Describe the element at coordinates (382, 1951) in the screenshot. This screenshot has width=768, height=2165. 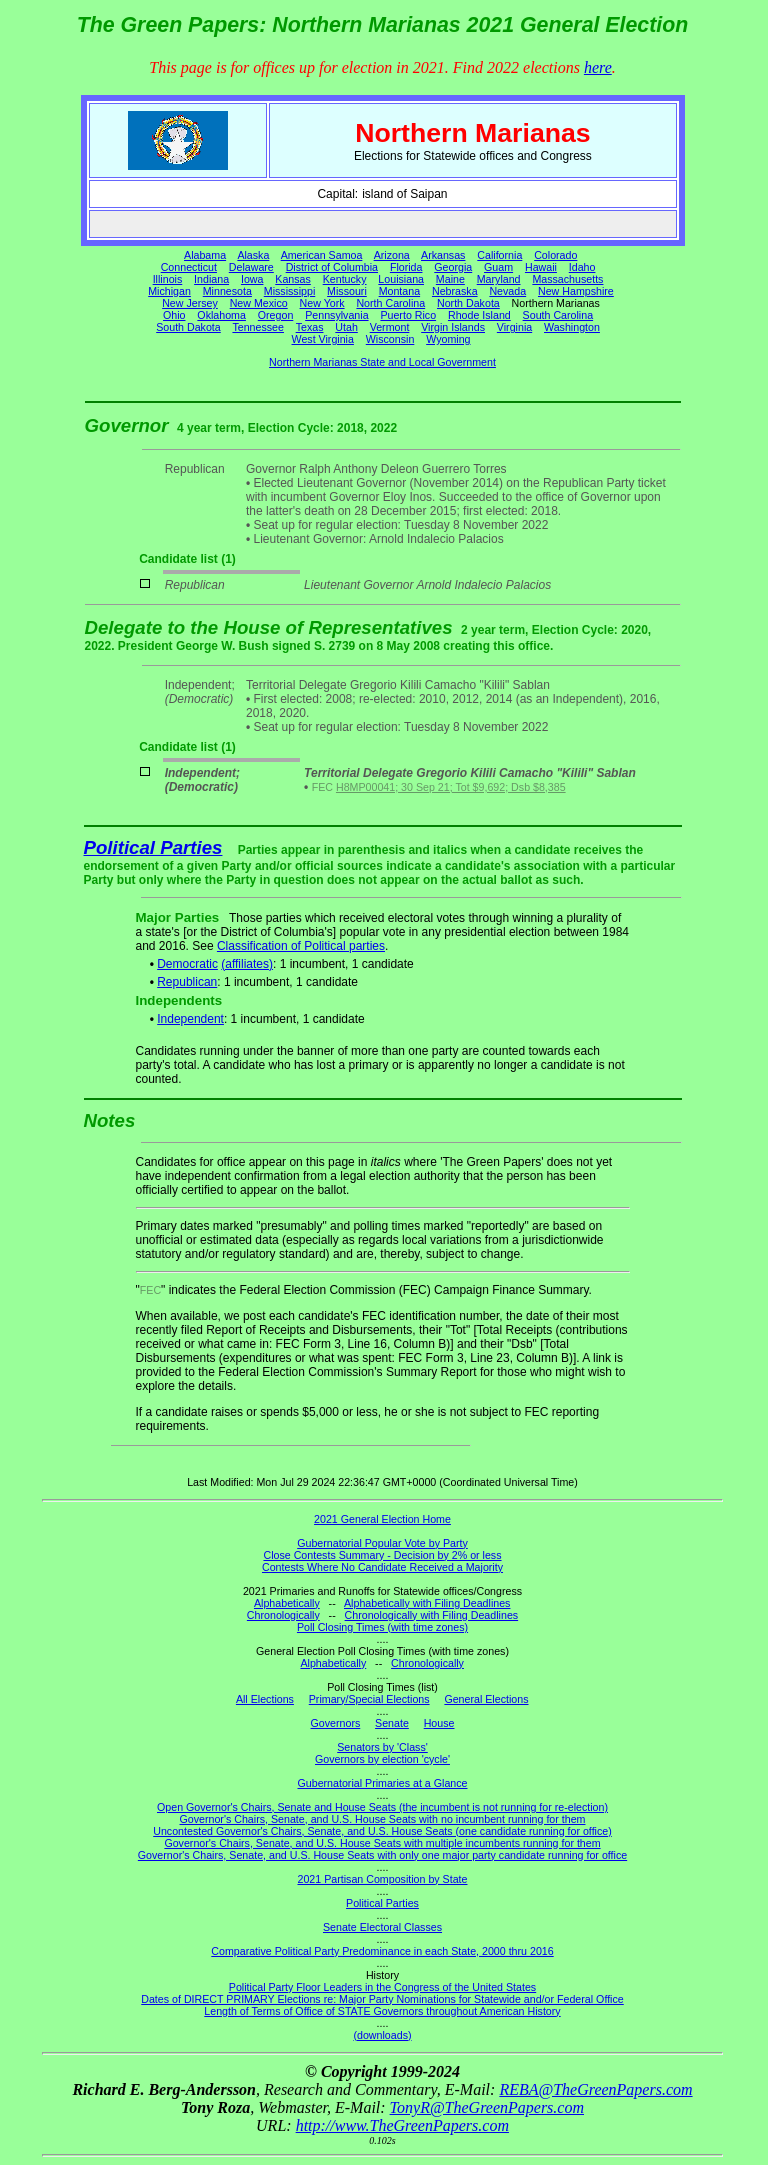
I see `Comparative Political Party Predominance in each State, 2000 thru 2016` at that location.